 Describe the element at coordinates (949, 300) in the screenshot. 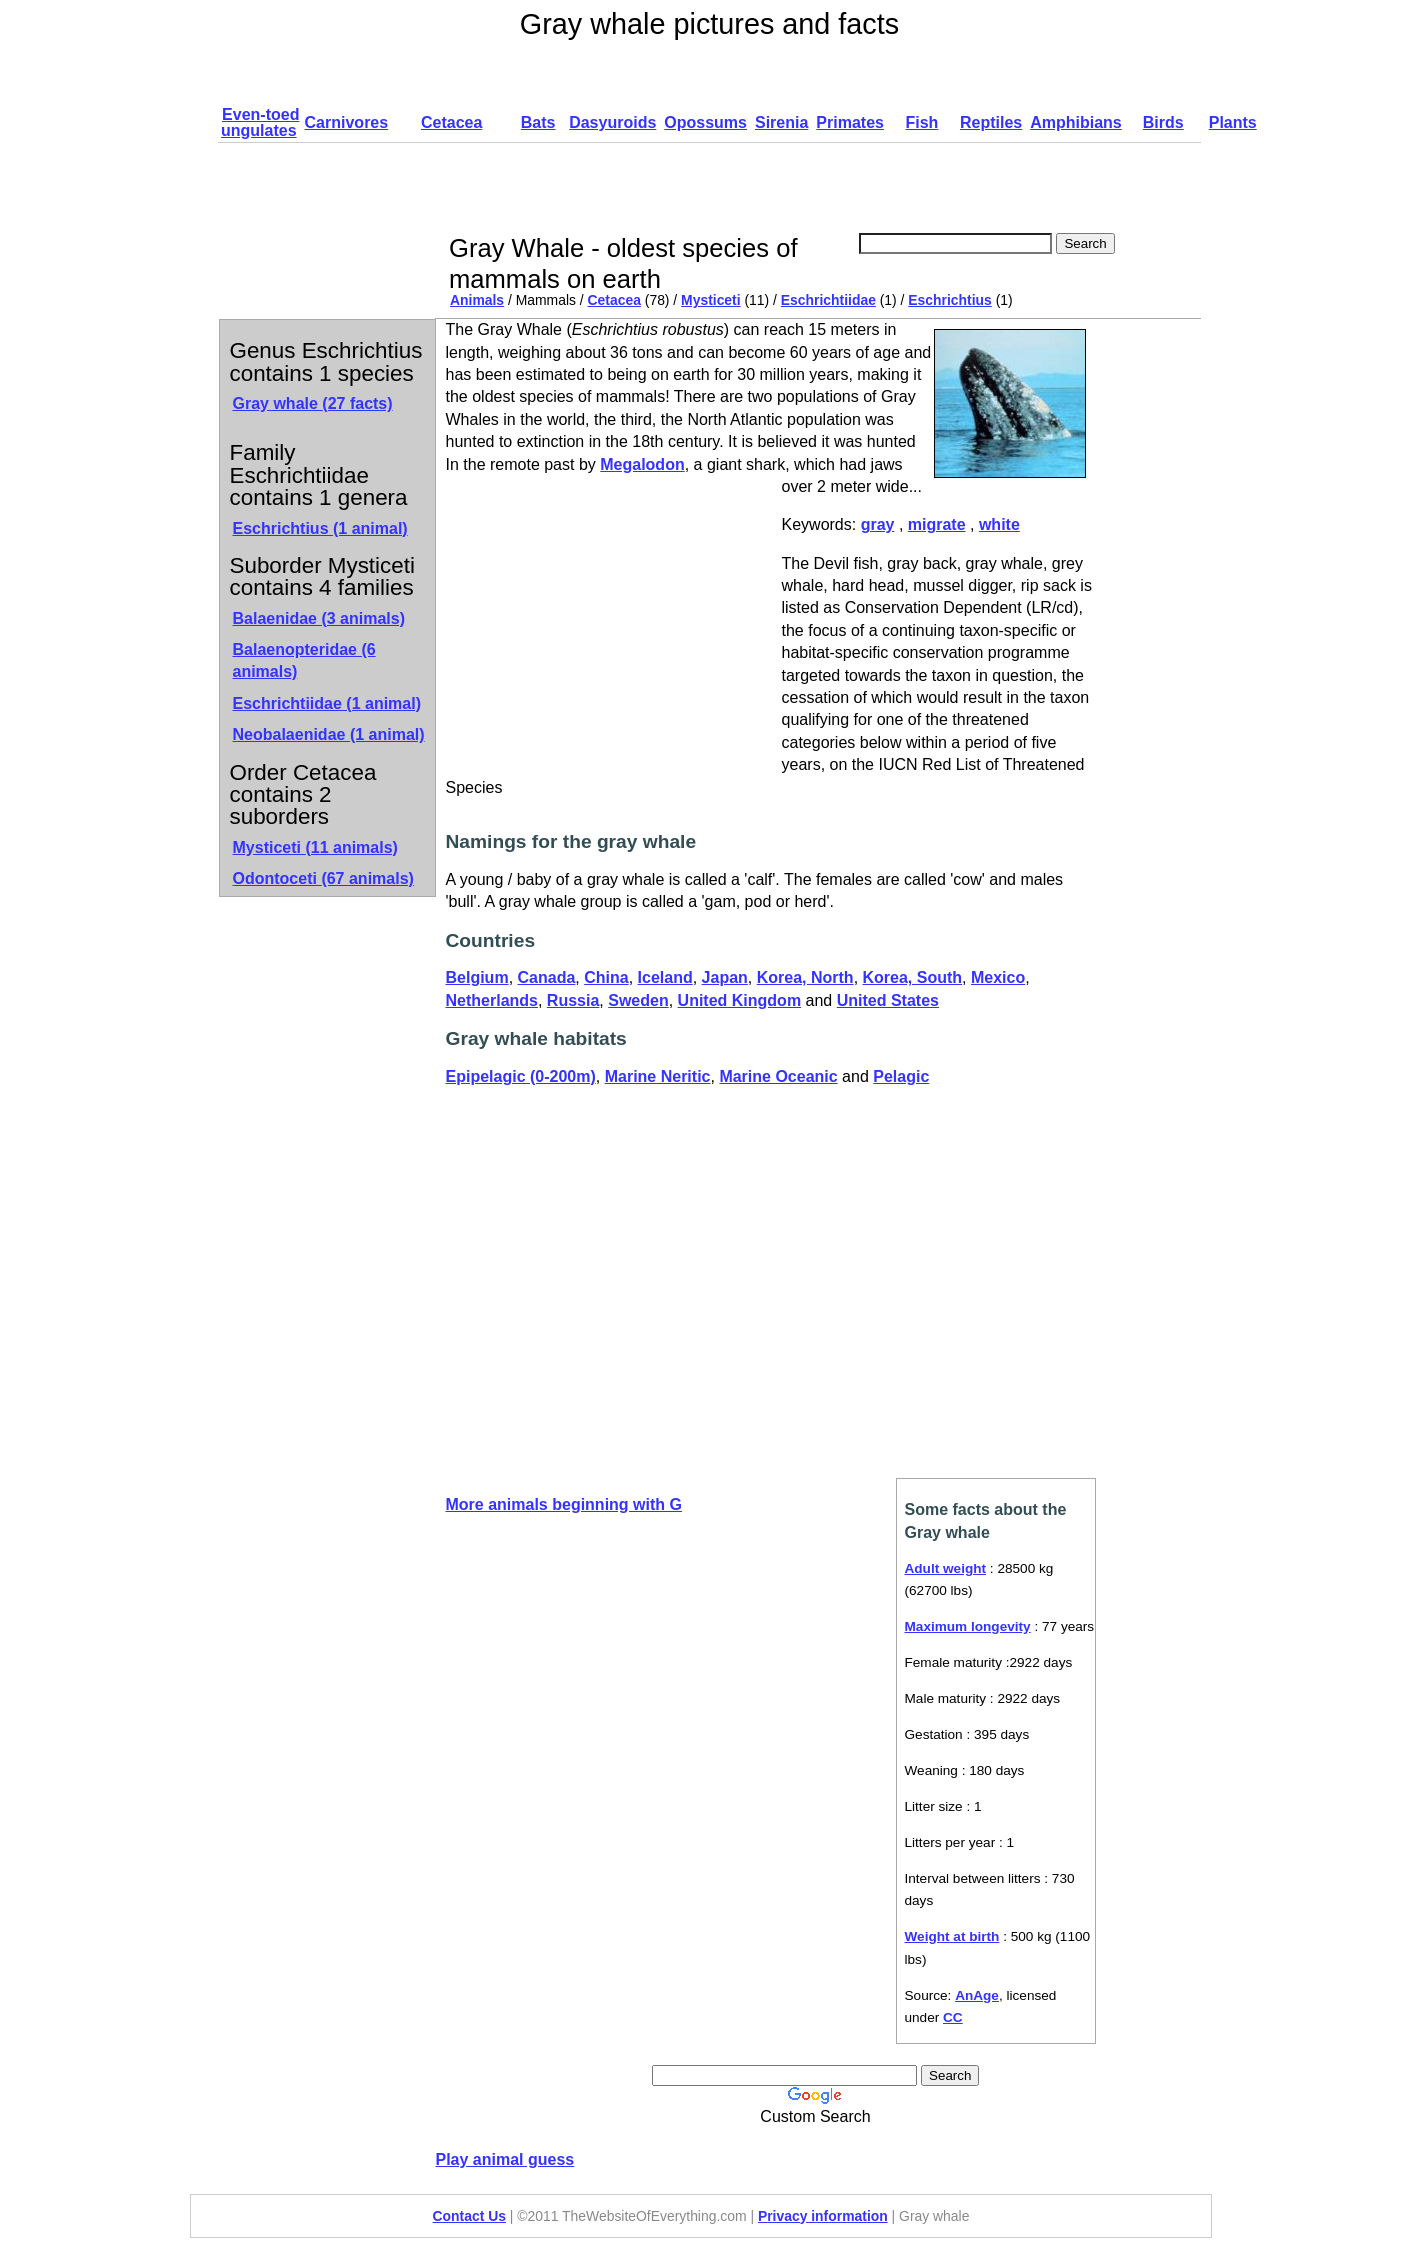

I see `Eschrichtius` at that location.